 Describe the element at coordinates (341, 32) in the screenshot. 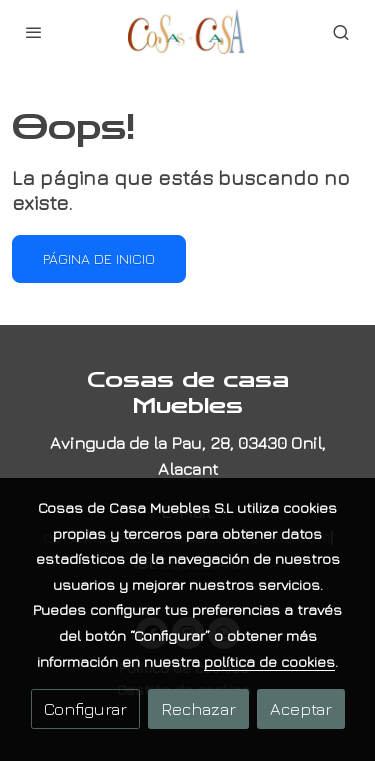

I see `[botón buscar]` at that location.